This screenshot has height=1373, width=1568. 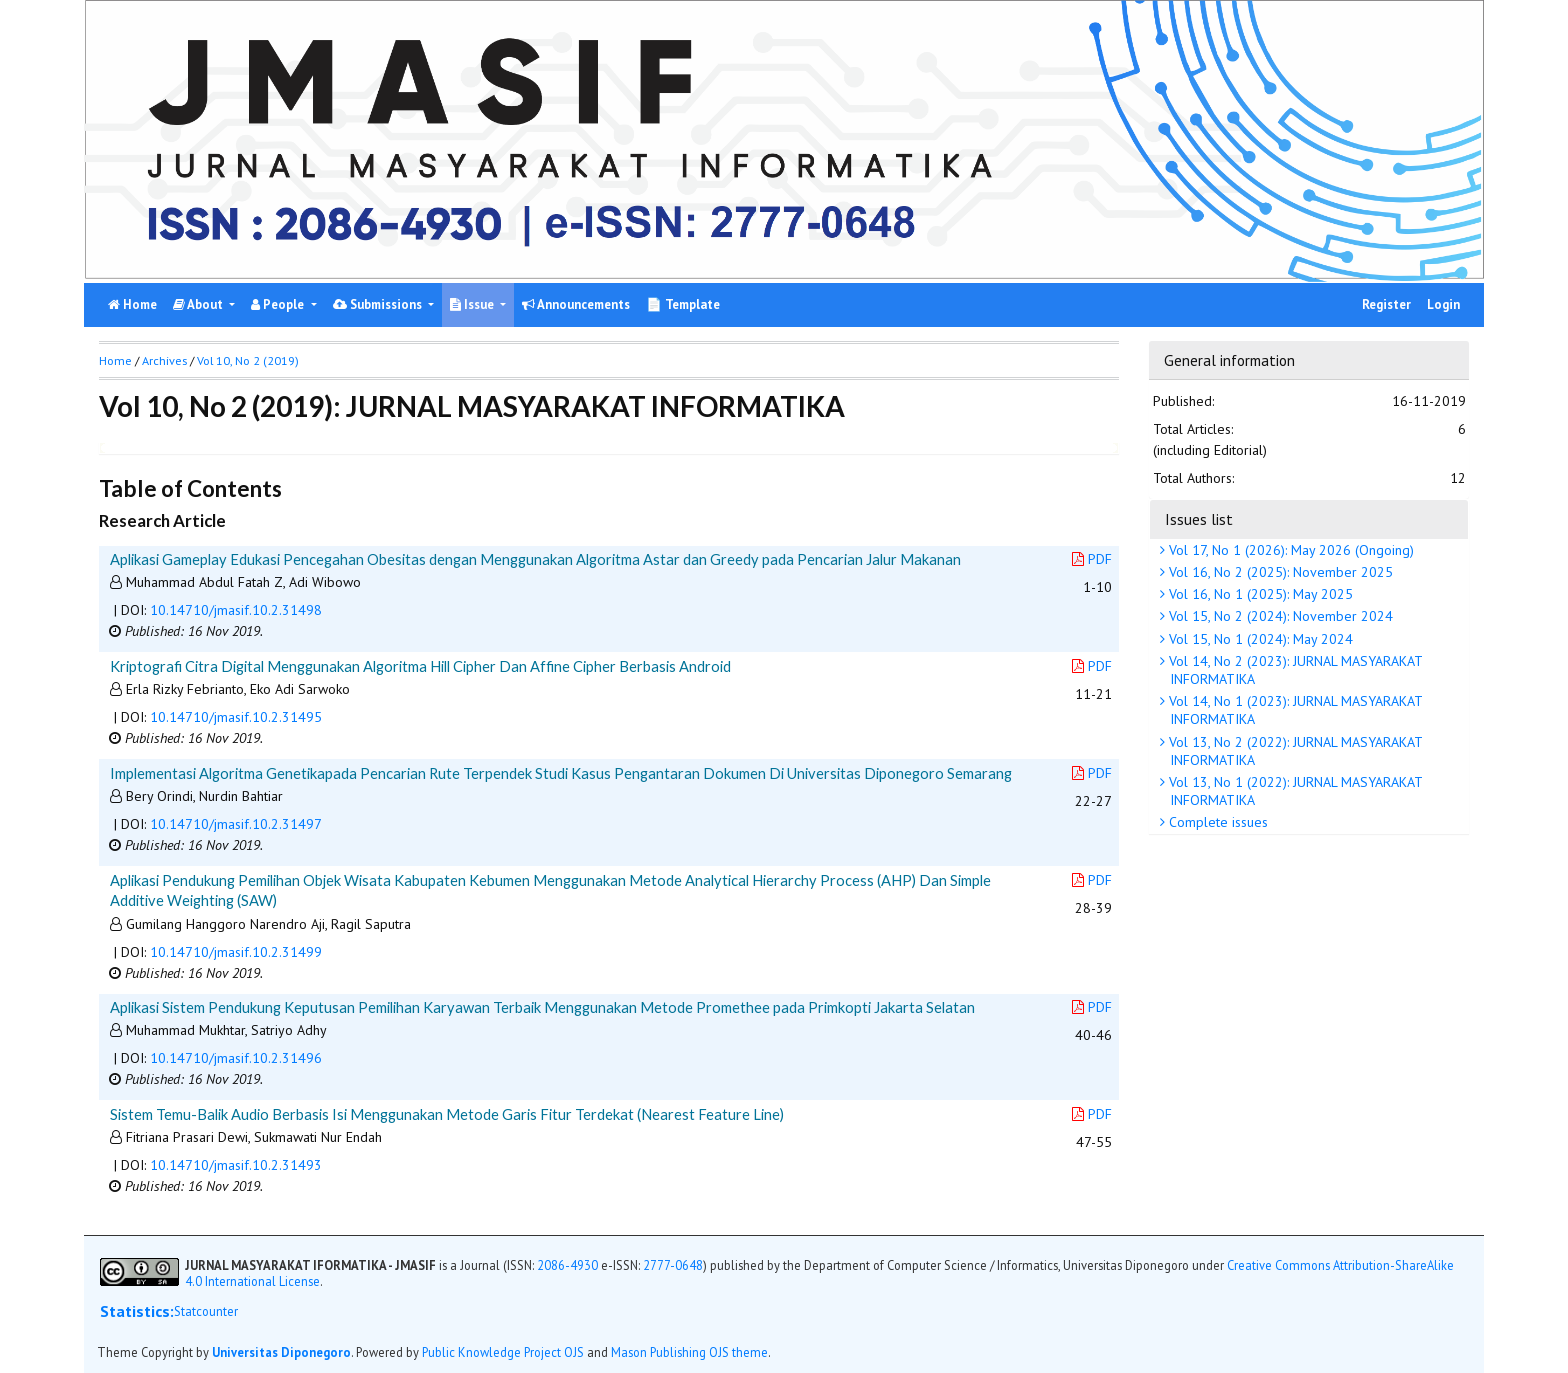 What do you see at coordinates (206, 1311) in the screenshot?
I see `Statcounter` at bounding box center [206, 1311].